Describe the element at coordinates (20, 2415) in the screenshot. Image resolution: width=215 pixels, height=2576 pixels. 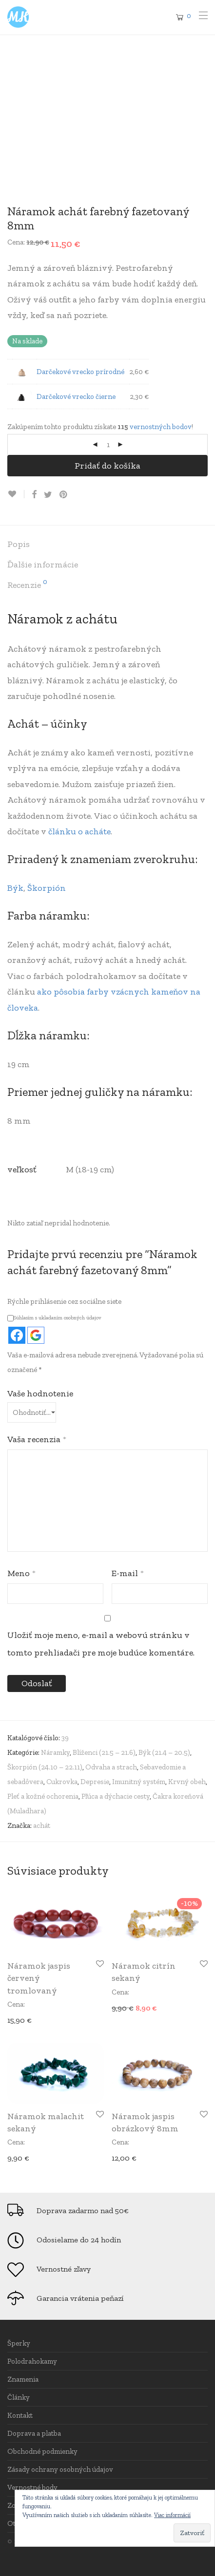
I see `Kontakt` at that location.